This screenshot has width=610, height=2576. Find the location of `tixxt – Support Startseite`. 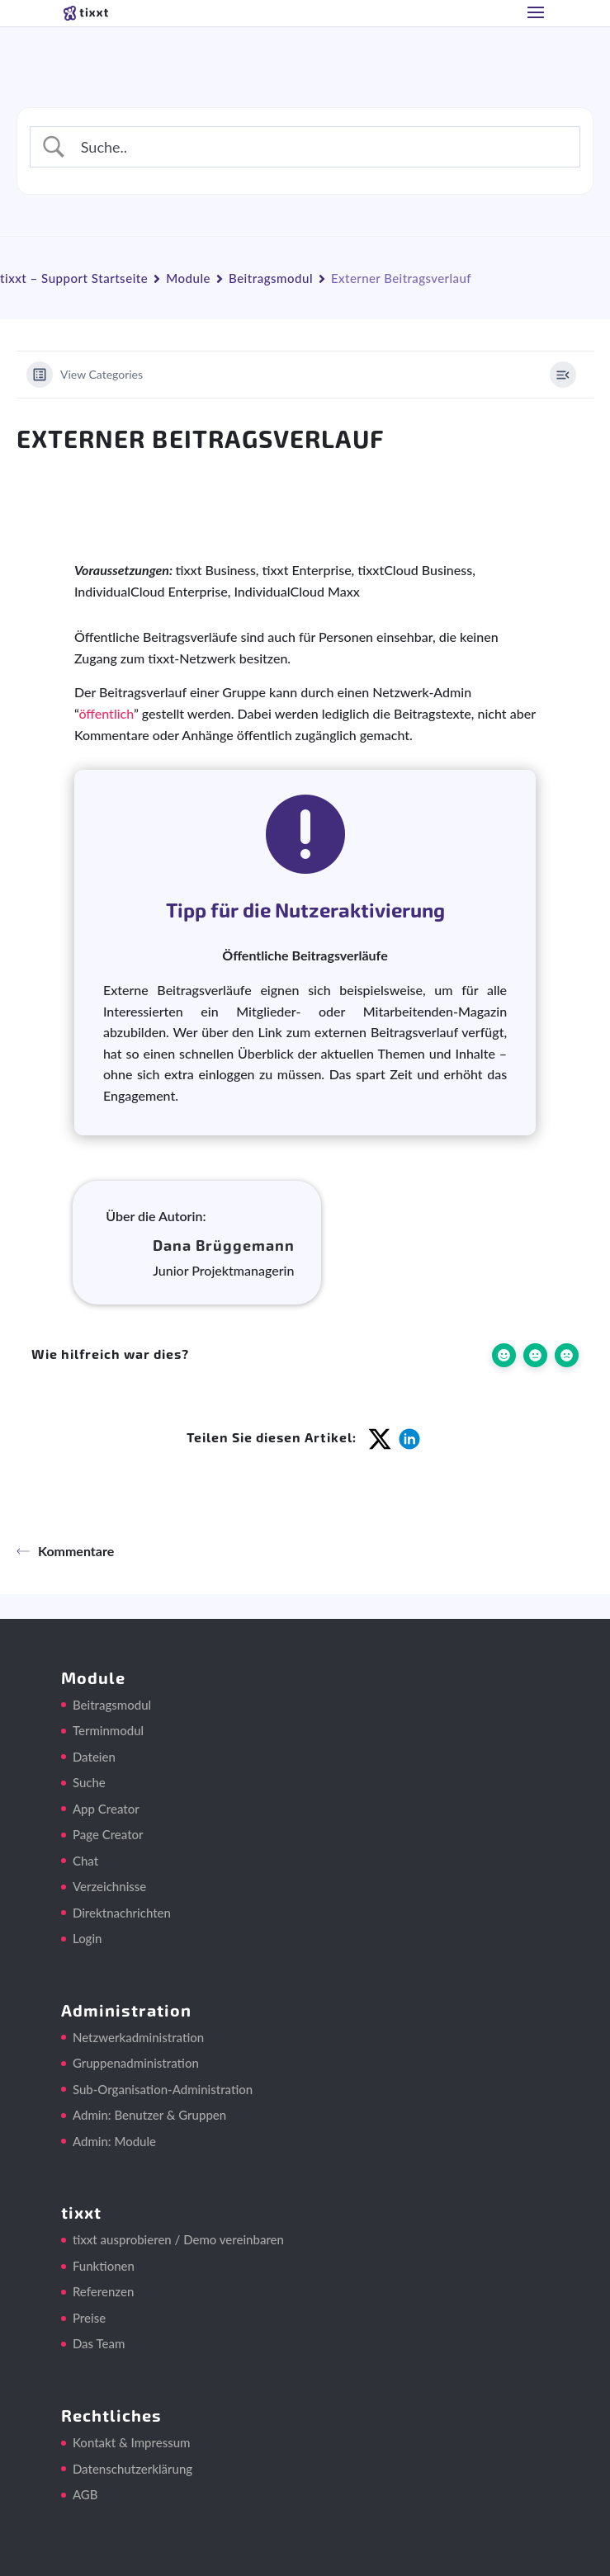

tixxt – Support Startseite is located at coordinates (74, 278).